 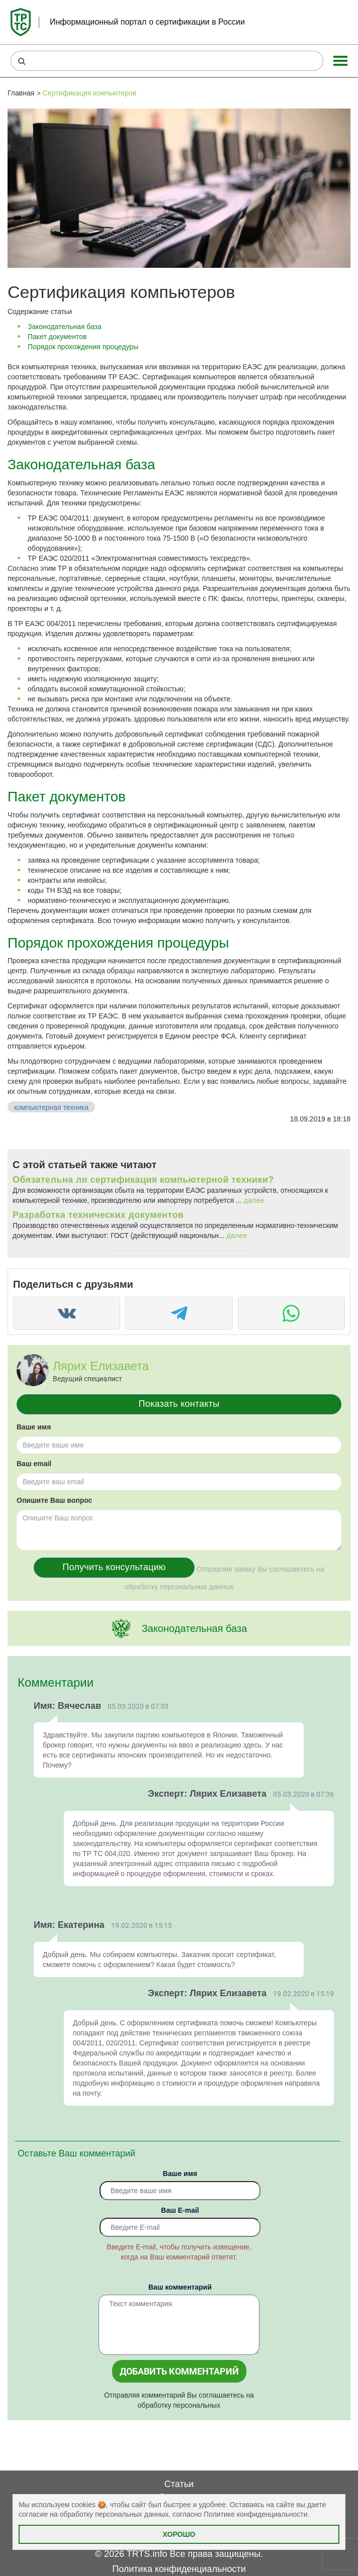 What do you see at coordinates (179, 2534) in the screenshot?
I see `Хорошо` at bounding box center [179, 2534].